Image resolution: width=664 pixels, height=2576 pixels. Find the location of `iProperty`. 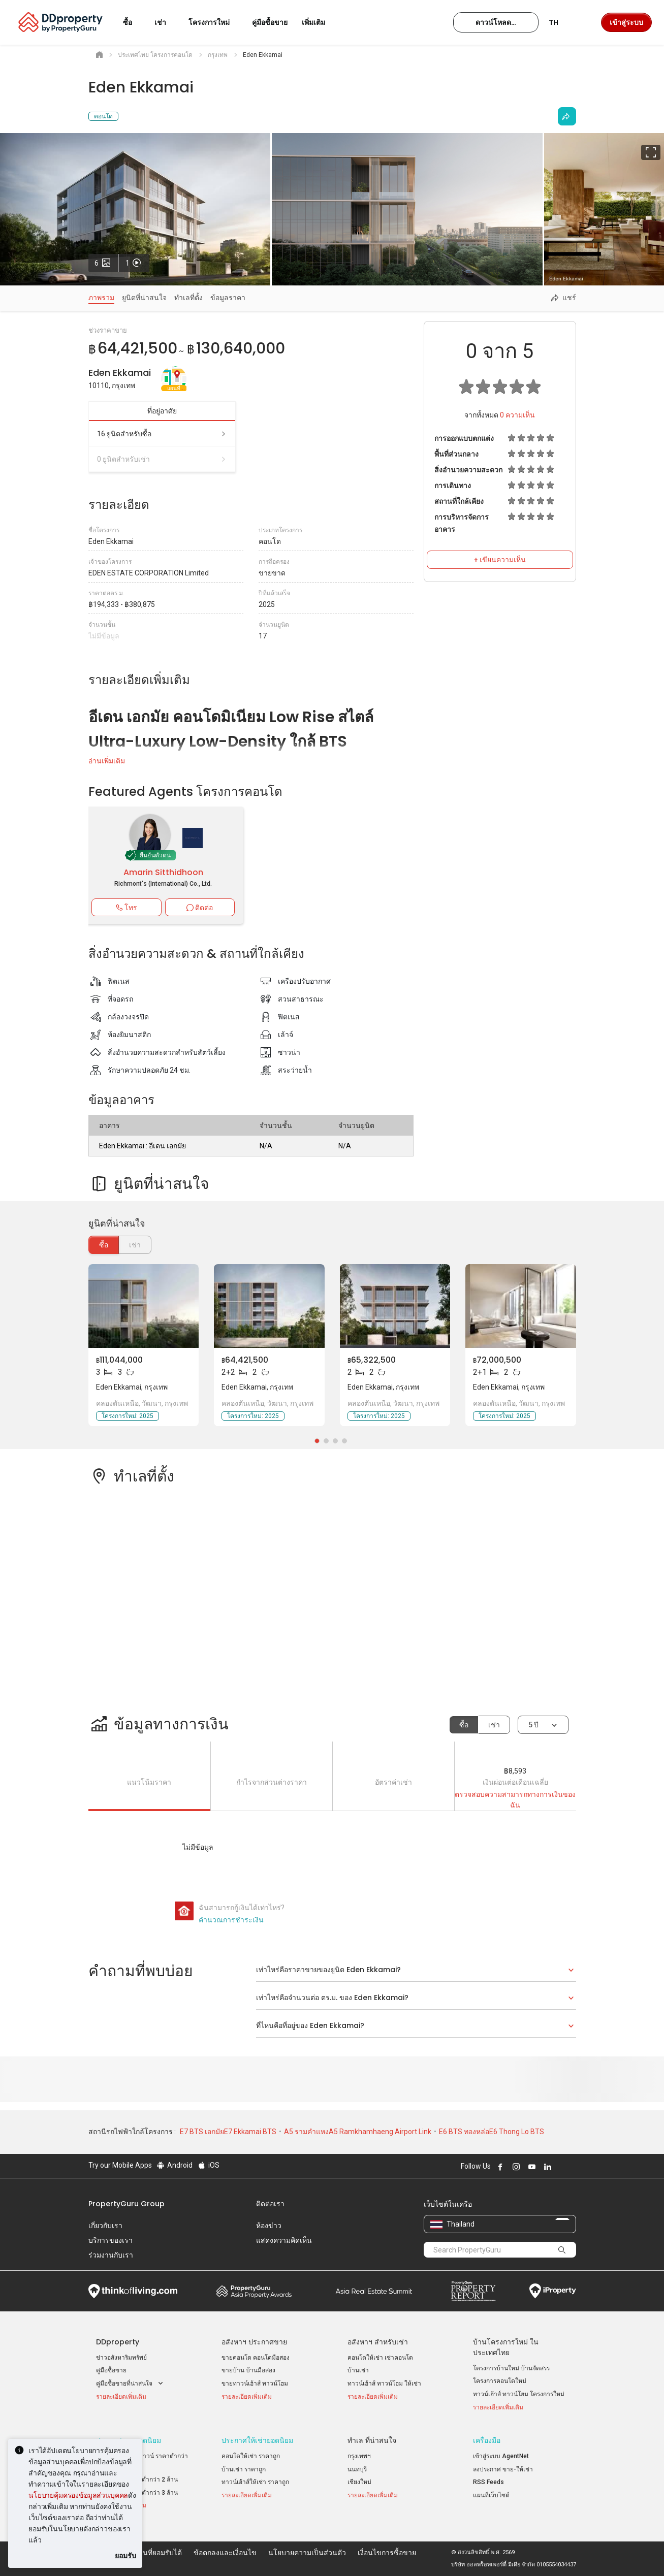

iProperty is located at coordinates (552, 2291).